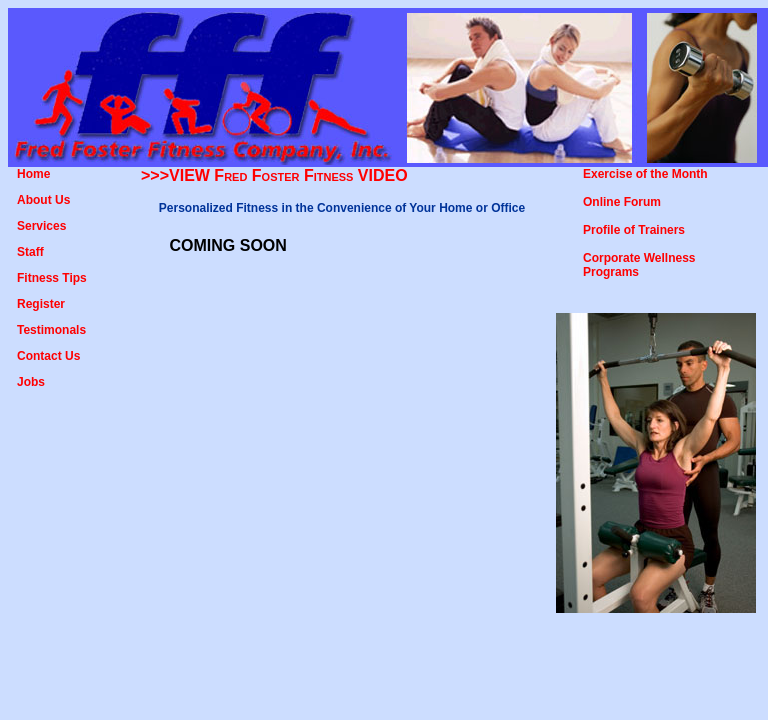  What do you see at coordinates (645, 174) in the screenshot?
I see `Exercise of the Month` at bounding box center [645, 174].